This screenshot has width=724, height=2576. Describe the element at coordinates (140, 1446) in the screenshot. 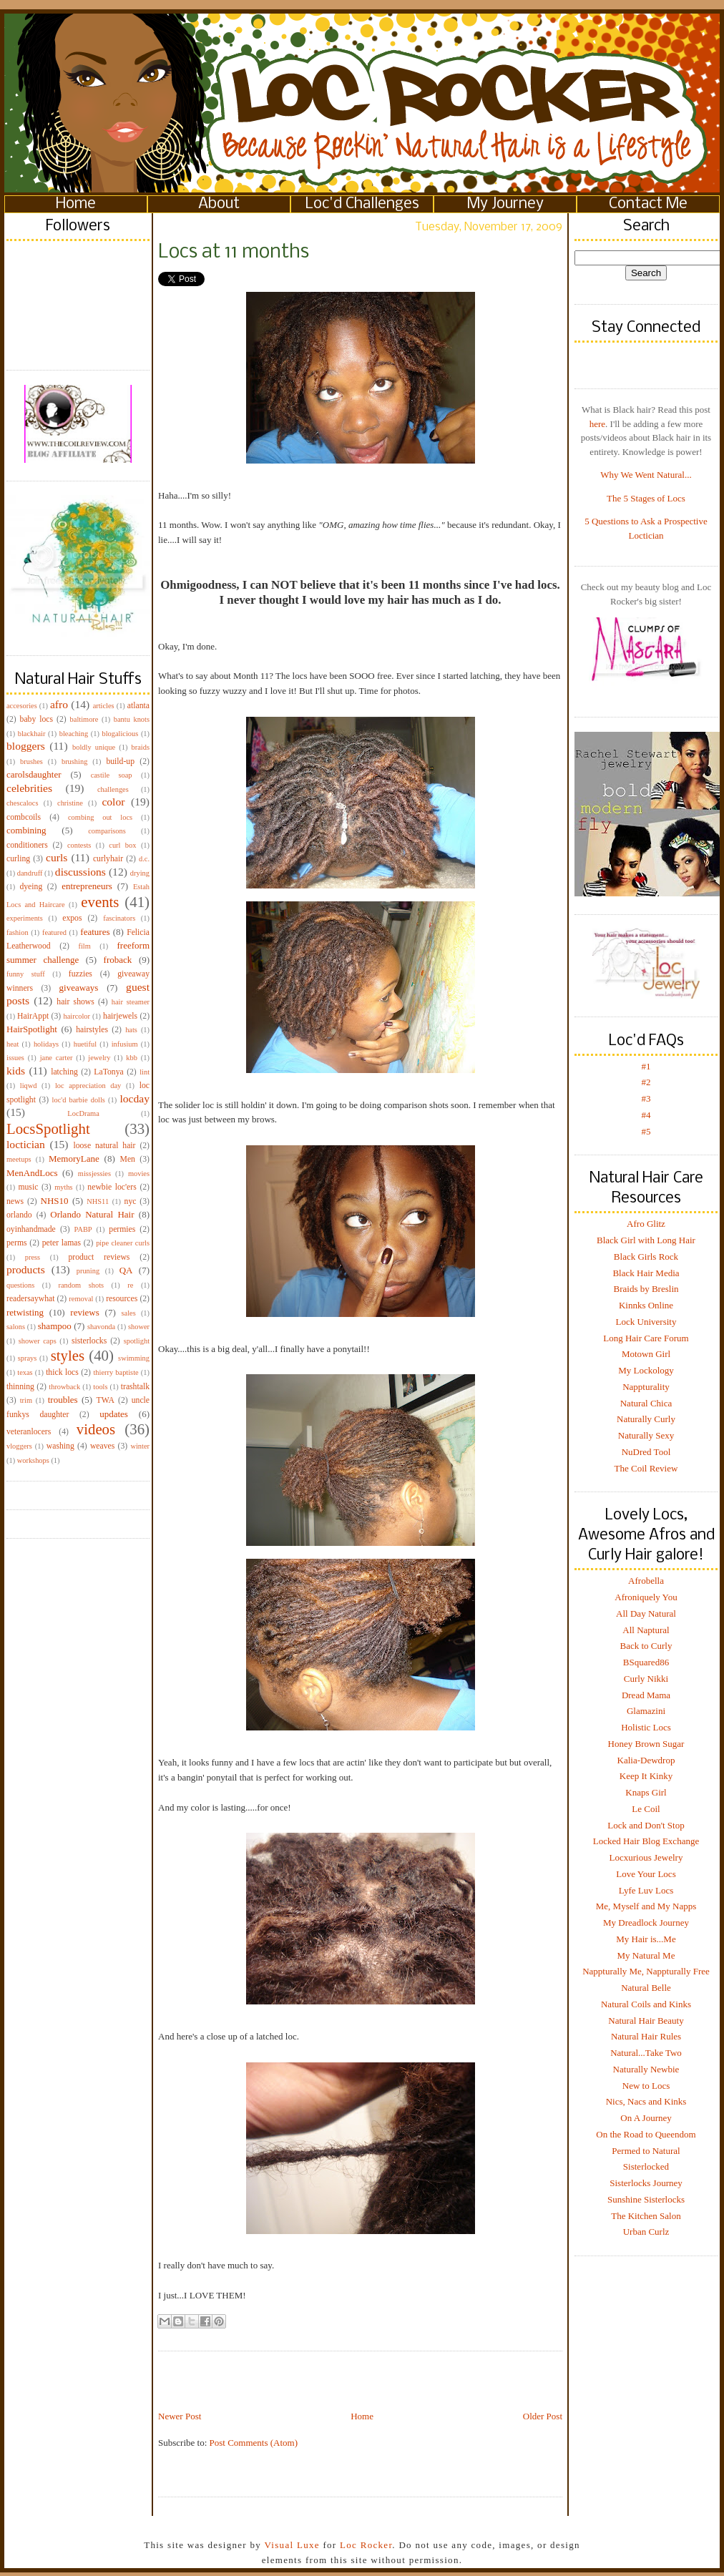

I see `winter` at that location.